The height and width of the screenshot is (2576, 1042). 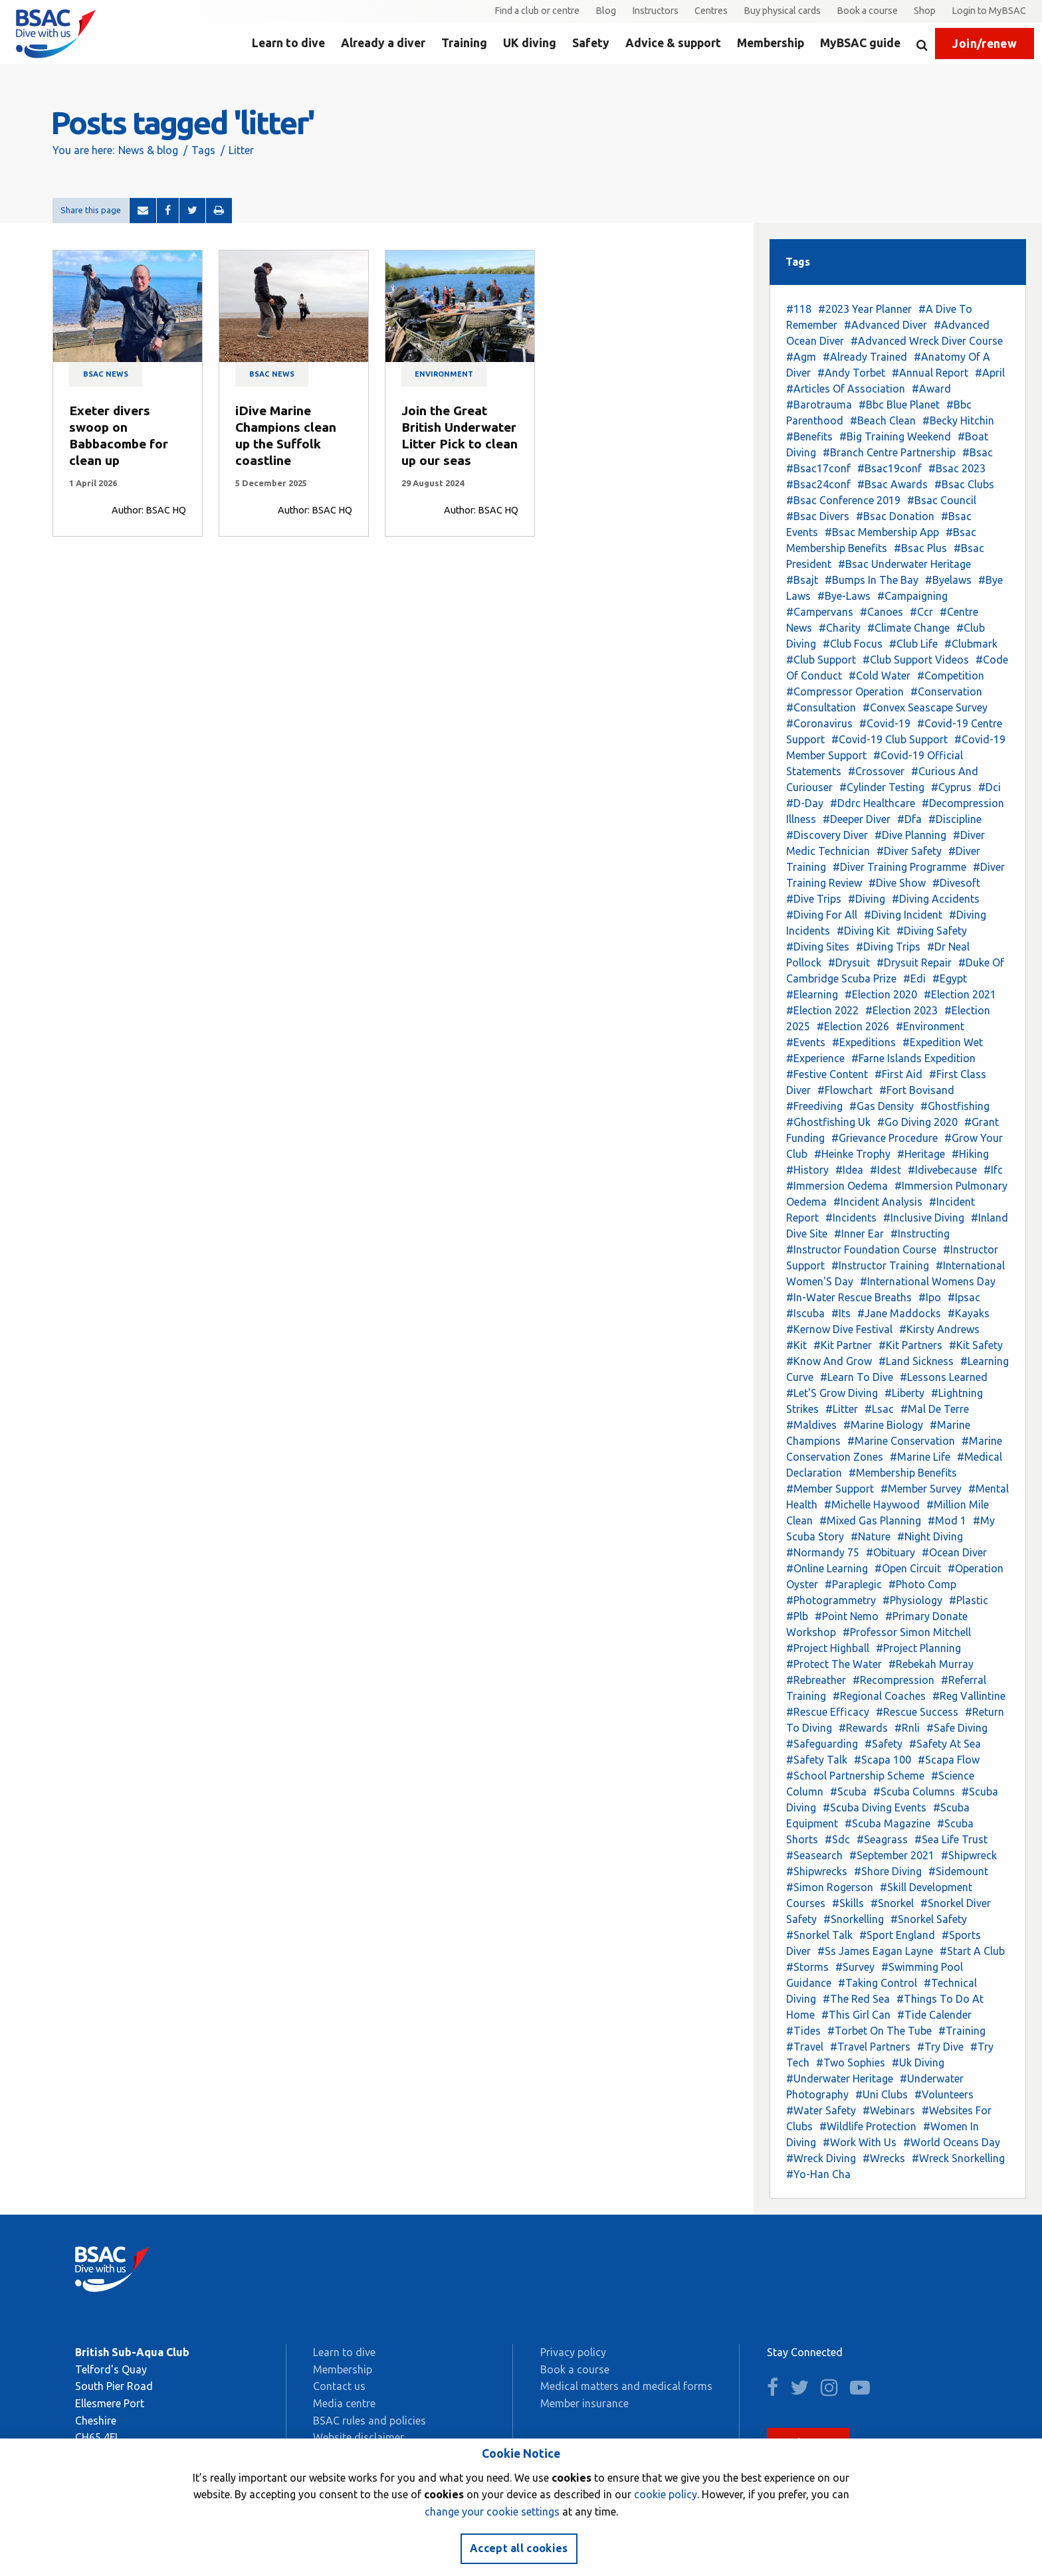 What do you see at coordinates (847, 1616) in the screenshot?
I see `#Point Nemo` at bounding box center [847, 1616].